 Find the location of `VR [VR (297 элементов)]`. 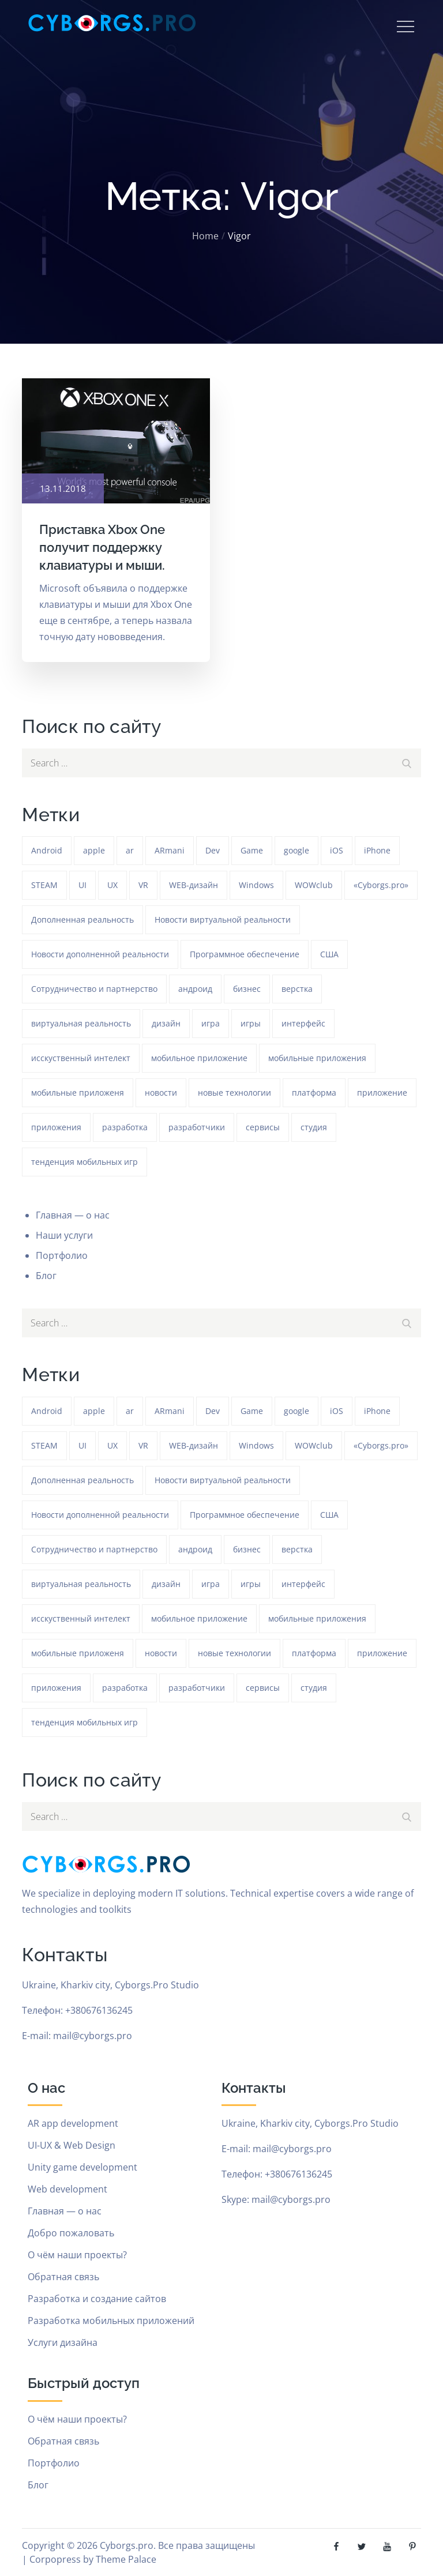

VR [VR (297 элементов)] is located at coordinates (143, 884).